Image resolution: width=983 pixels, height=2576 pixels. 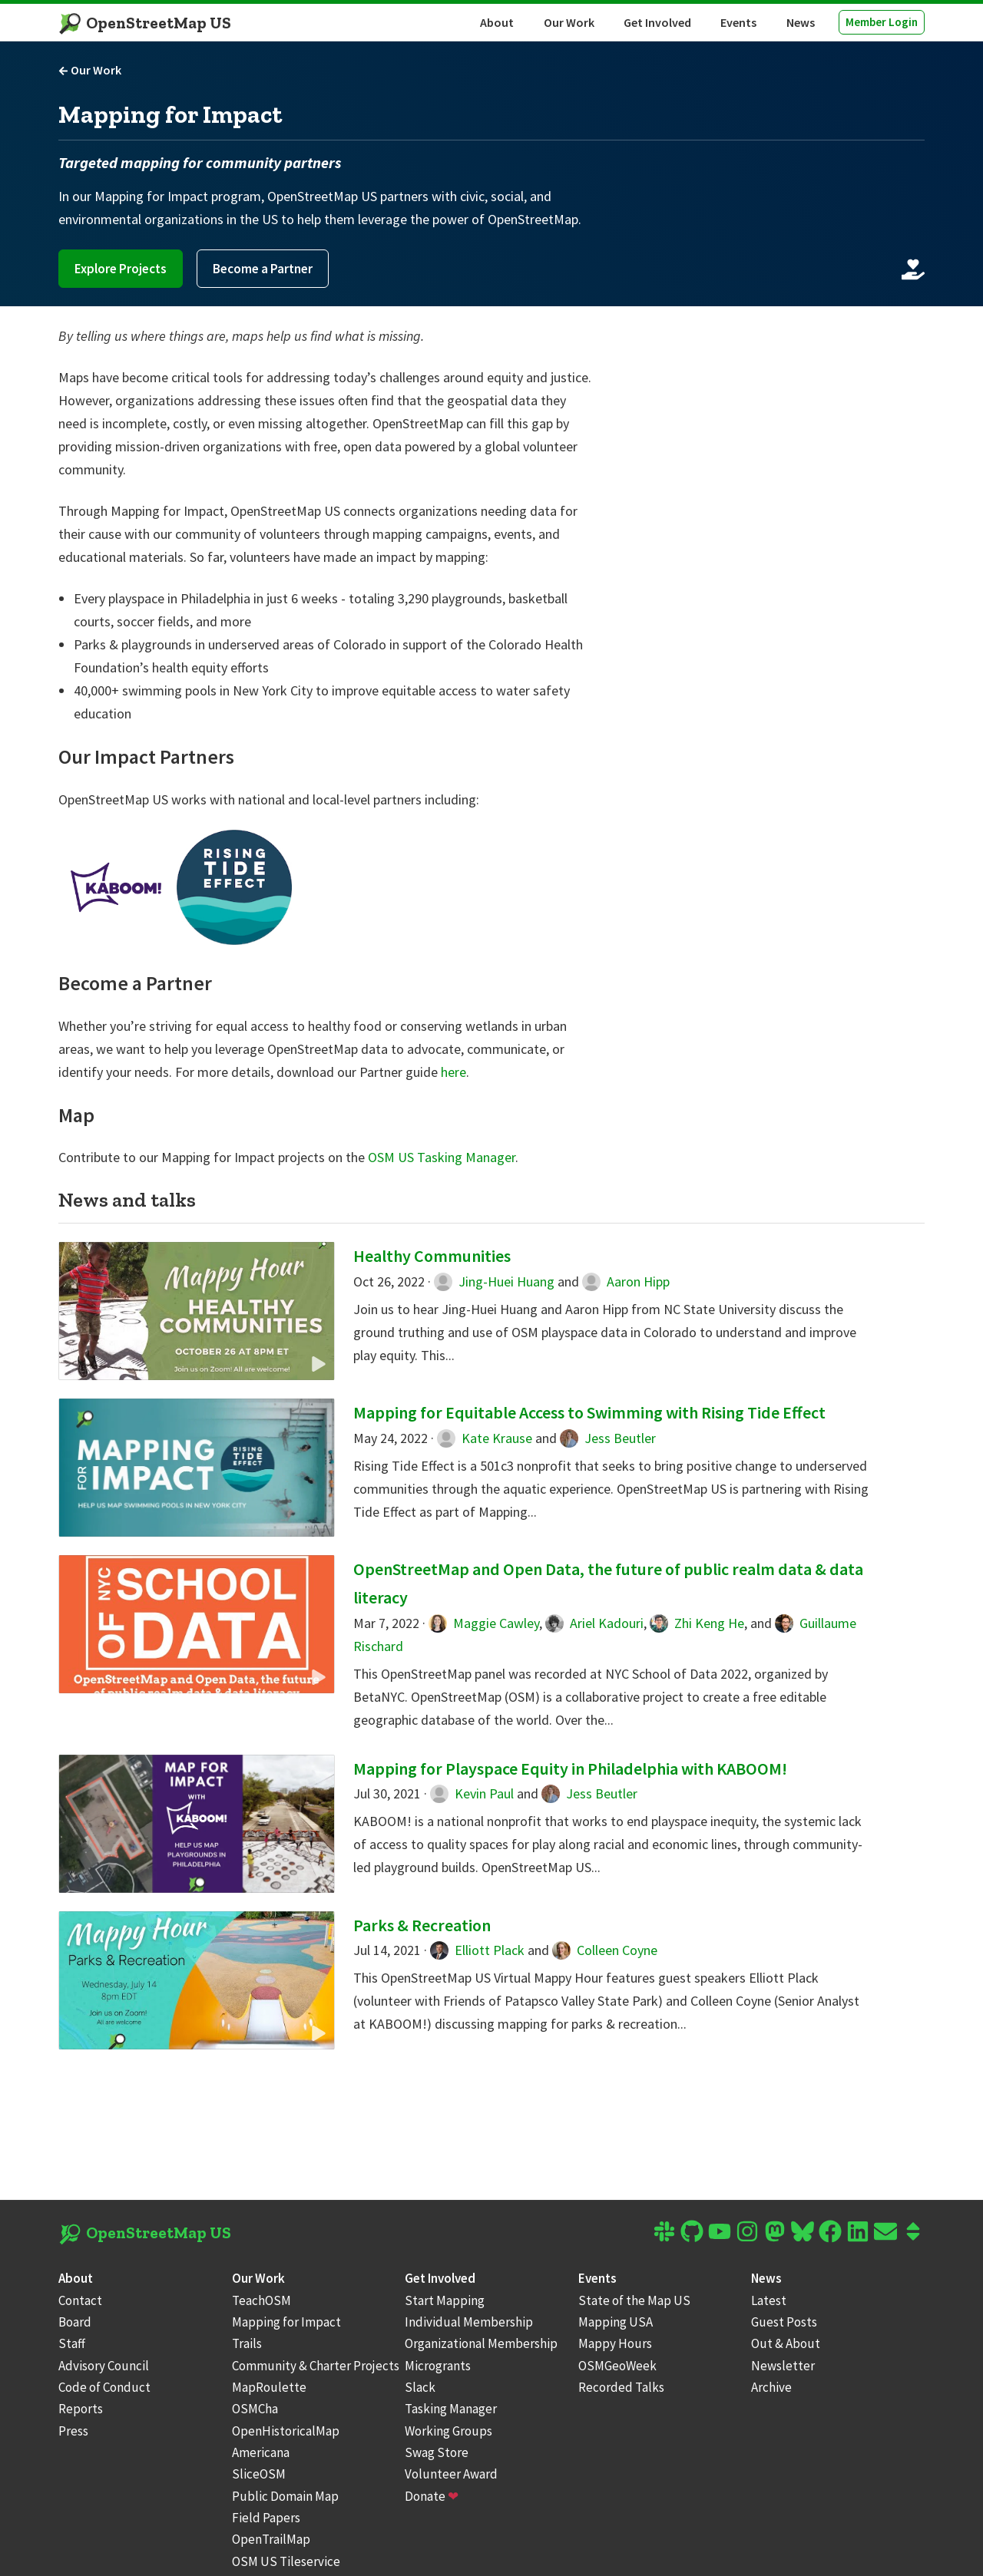 I want to click on Colleen Coyne, so click(x=604, y=1950).